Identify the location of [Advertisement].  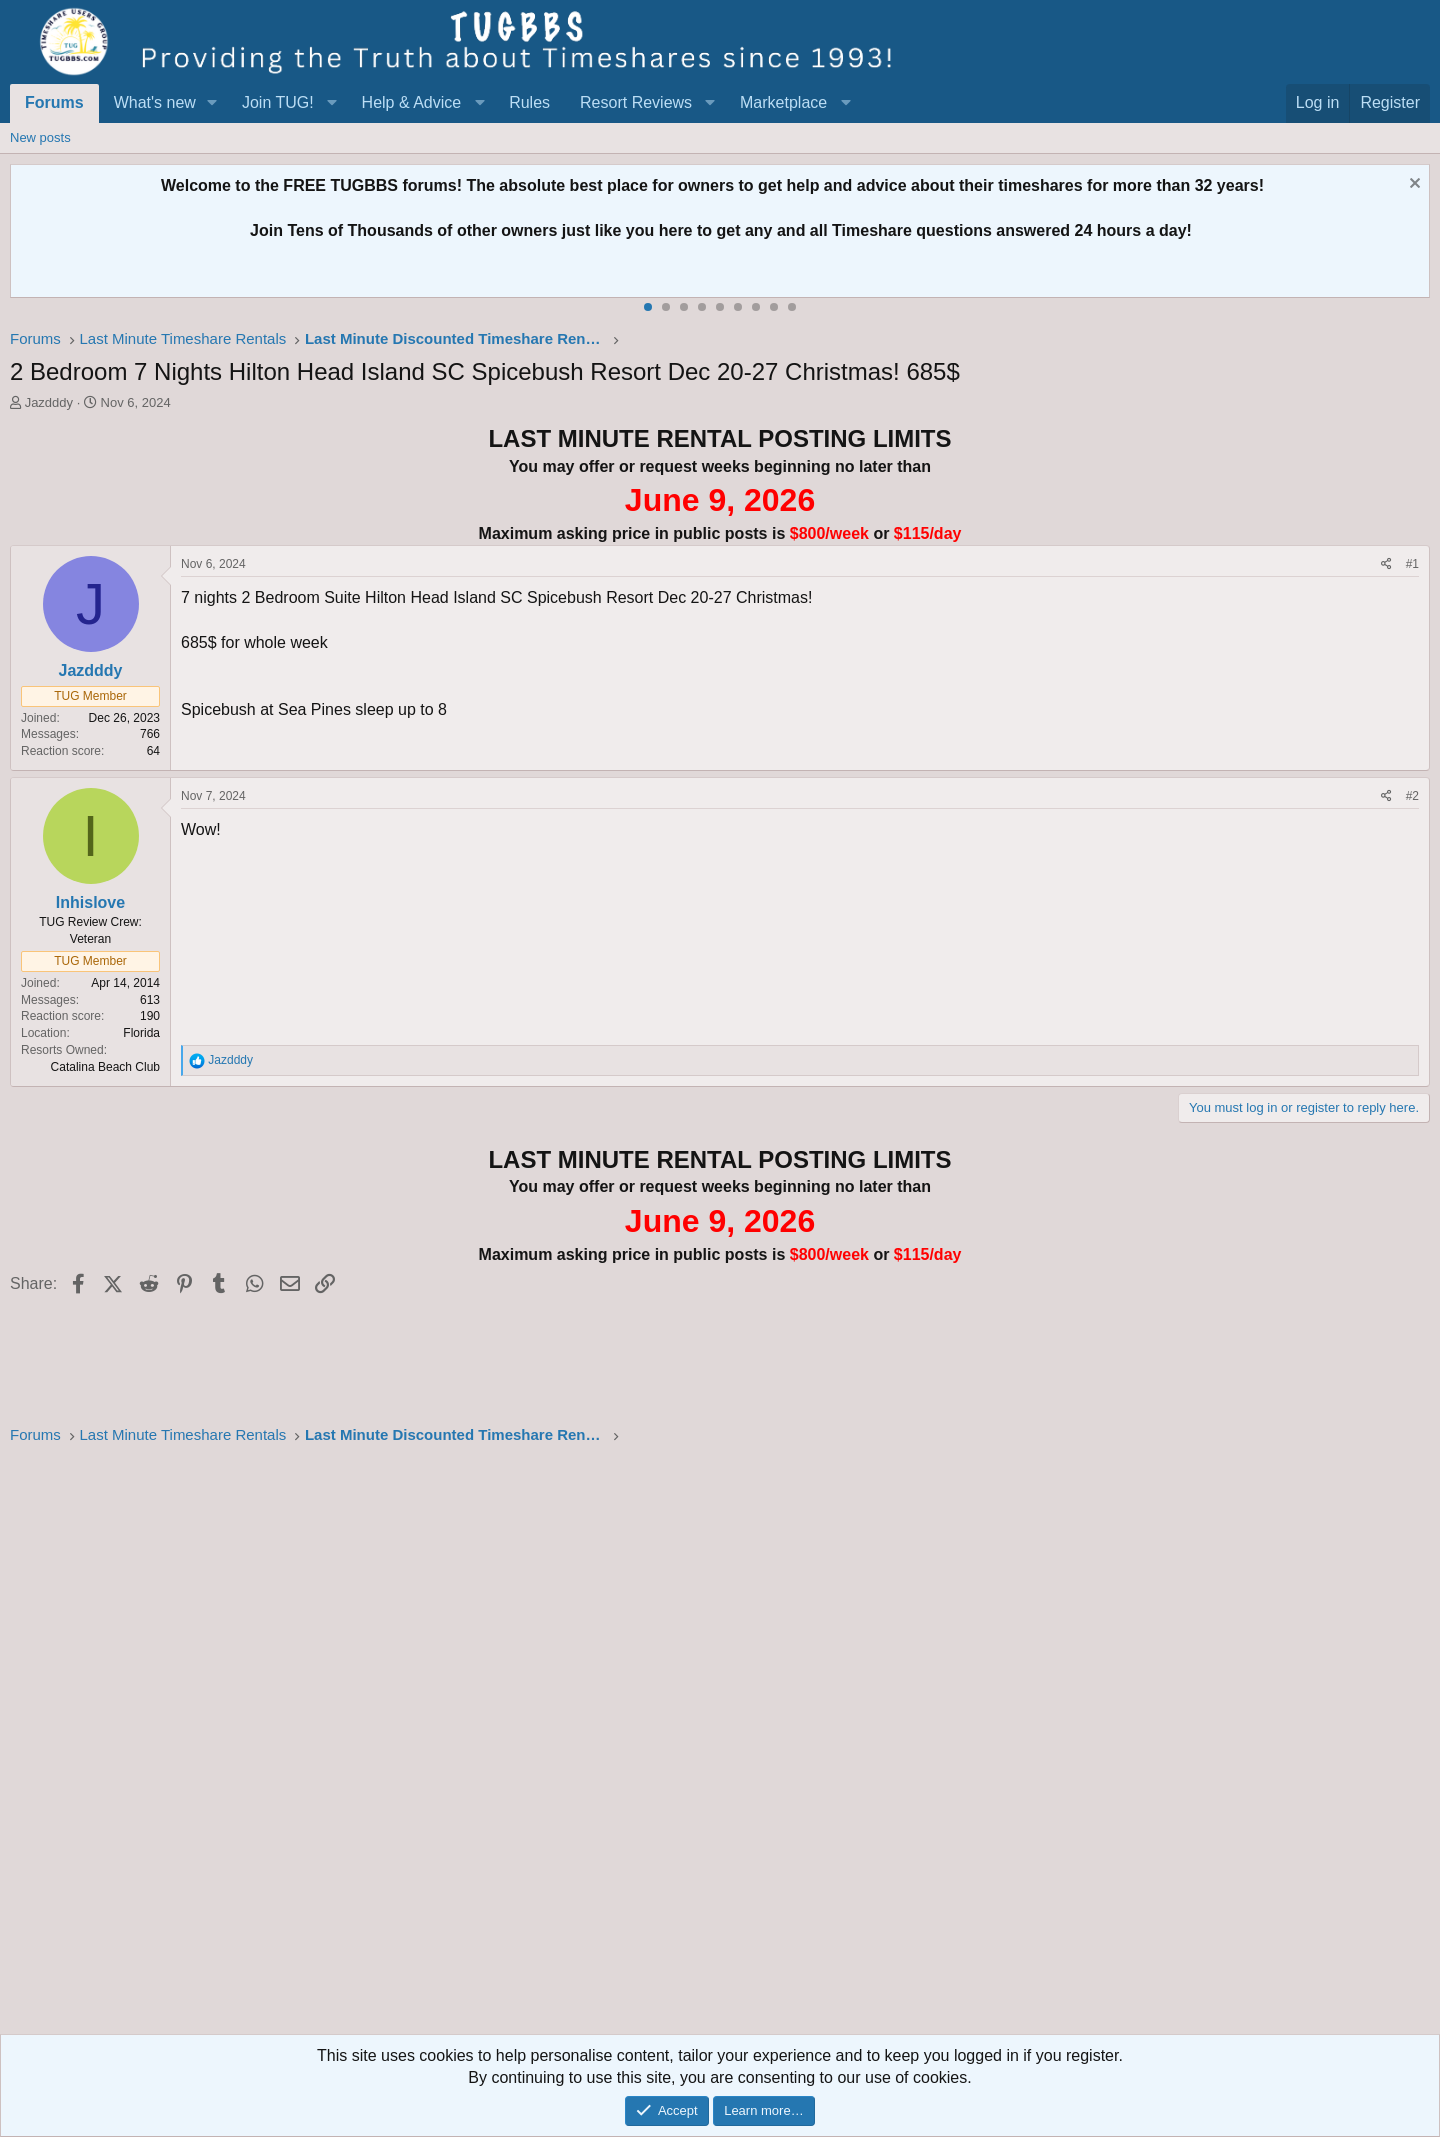
(610, 1746).